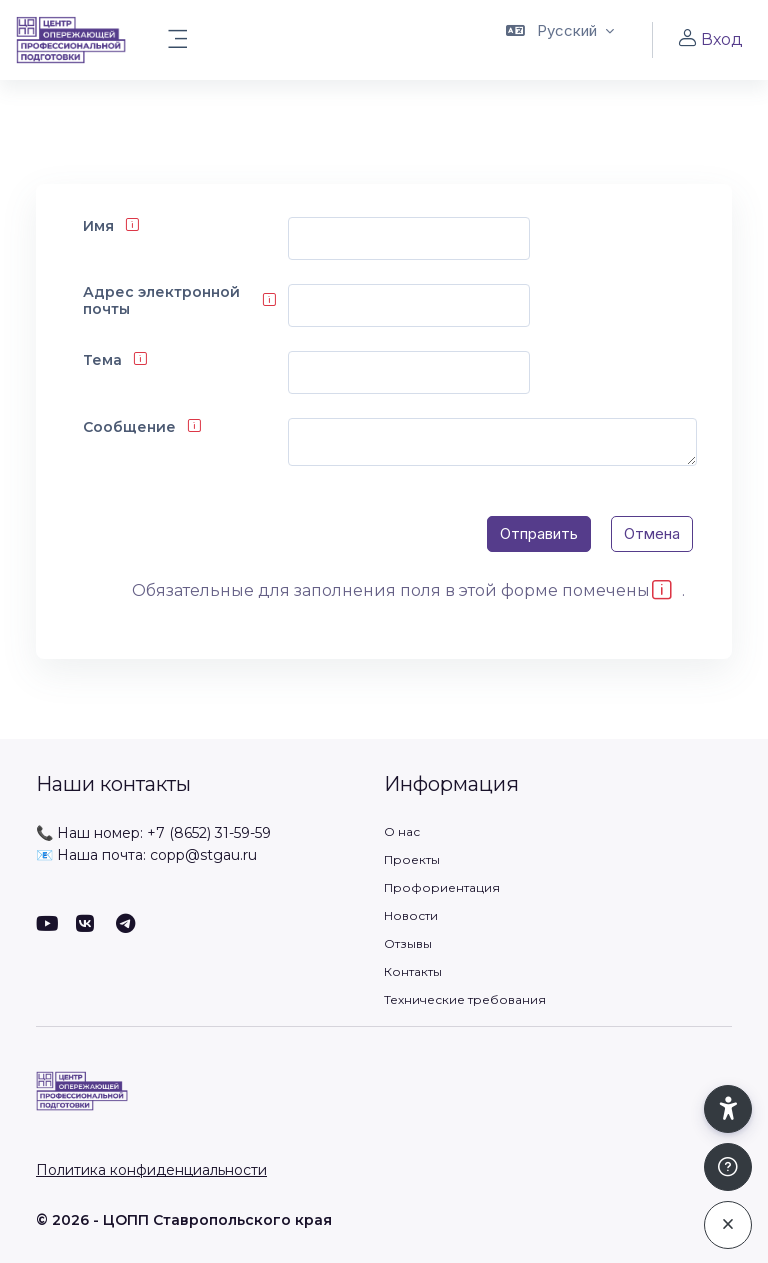 The height and width of the screenshot is (1263, 768). I want to click on copp@stgau.ru, so click(203, 855).